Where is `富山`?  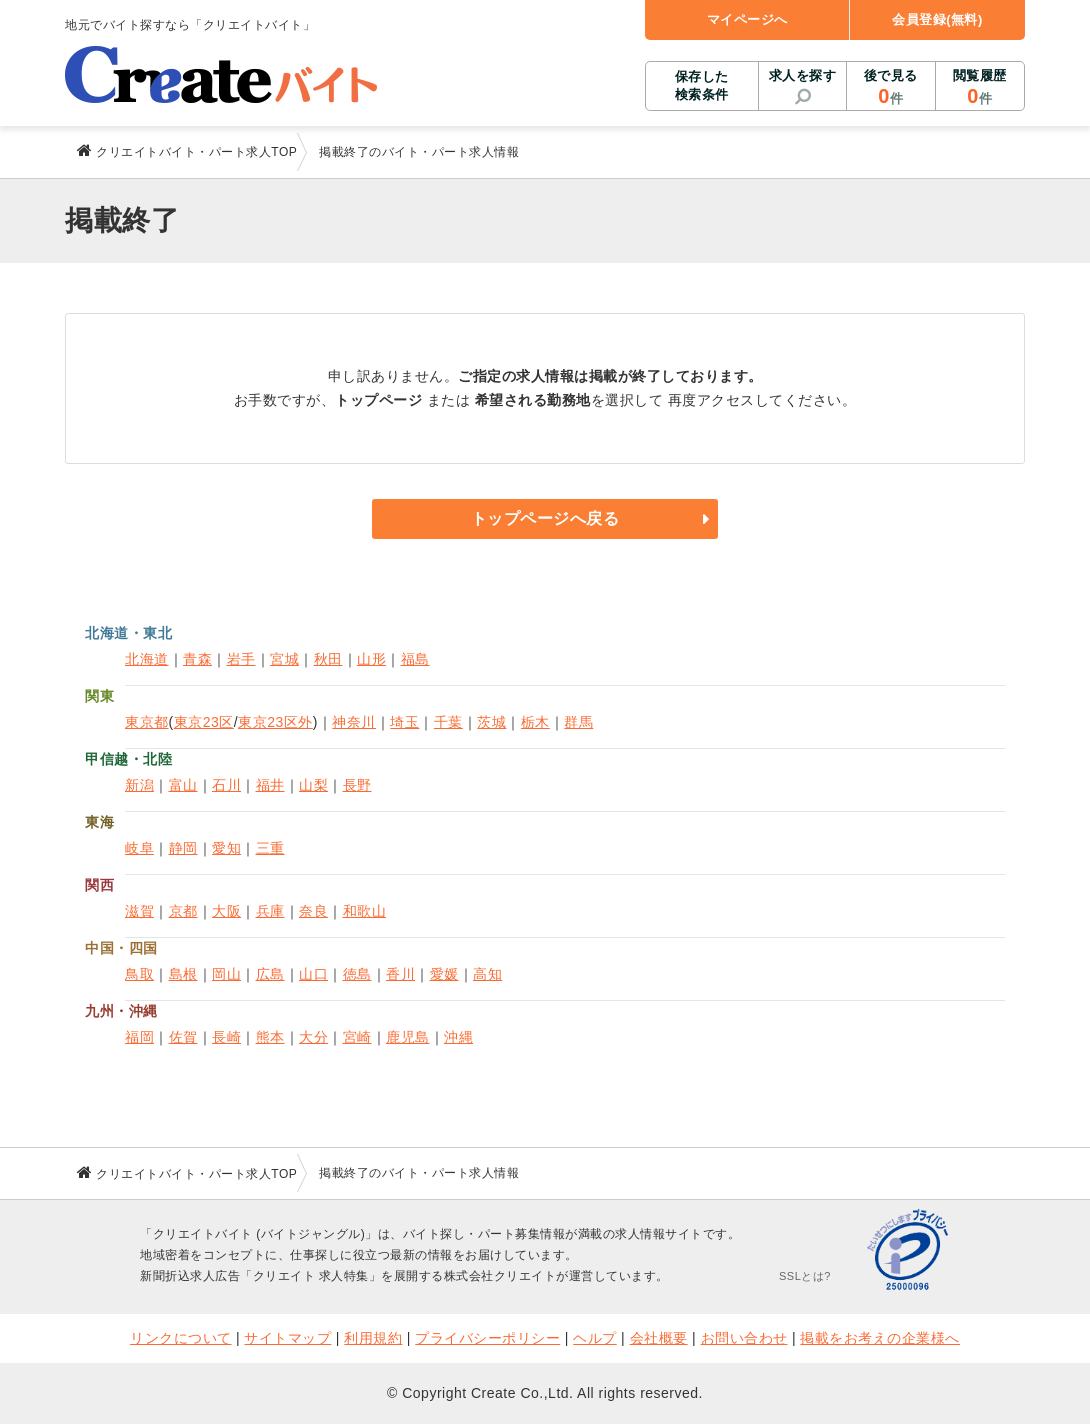
富山 is located at coordinates (183, 785).